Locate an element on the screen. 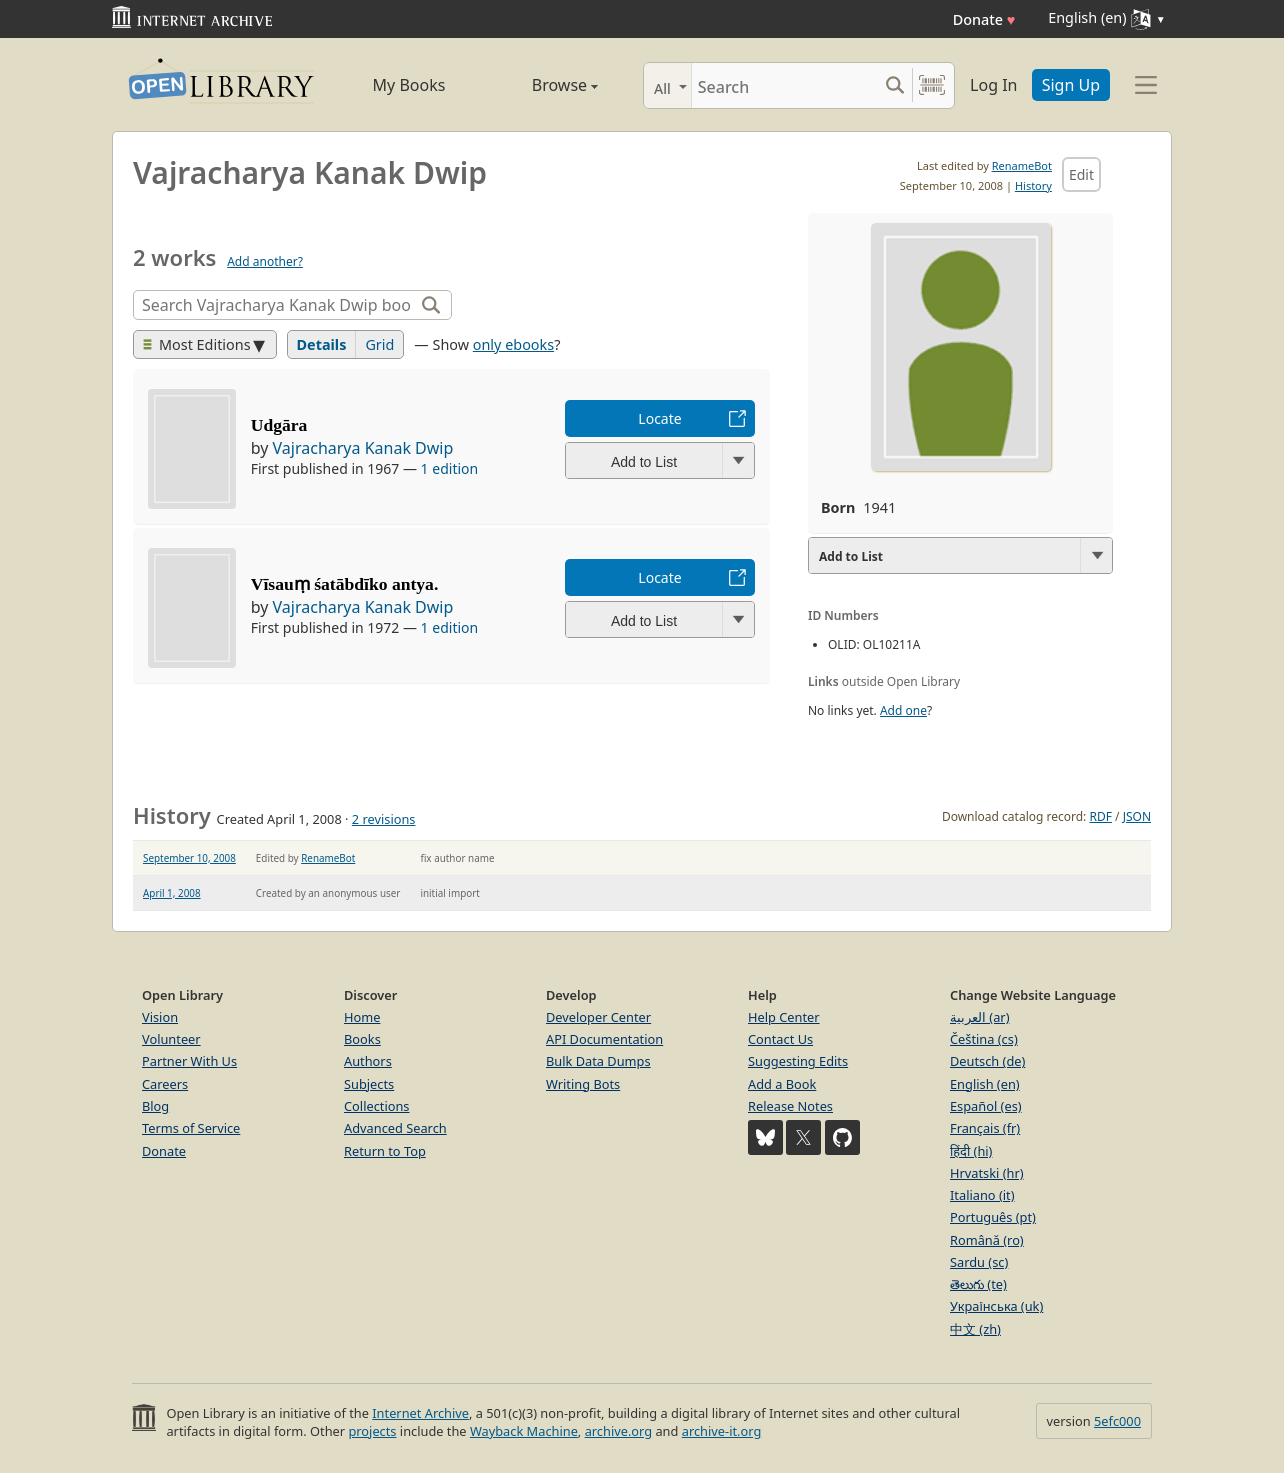  April 1, 2008 is located at coordinates (172, 893).